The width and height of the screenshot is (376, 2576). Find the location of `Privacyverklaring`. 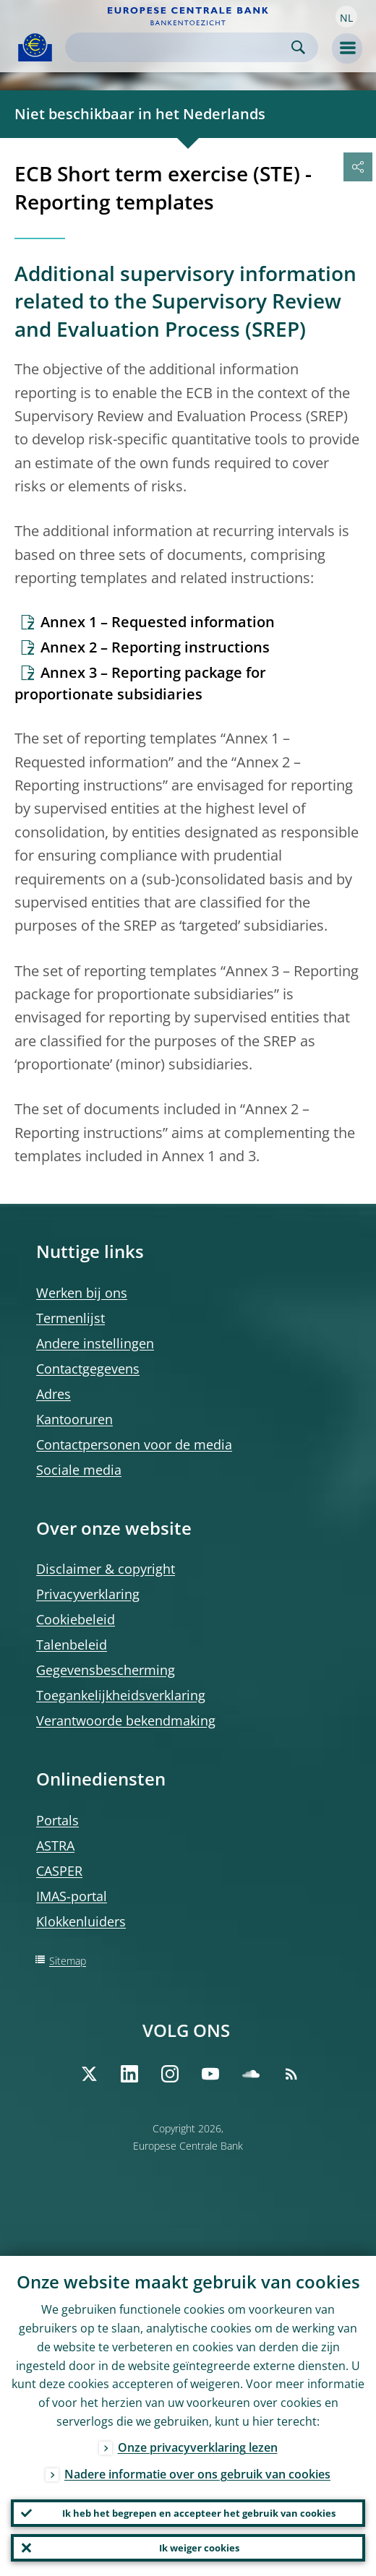

Privacyverklaring is located at coordinates (88, 1594).